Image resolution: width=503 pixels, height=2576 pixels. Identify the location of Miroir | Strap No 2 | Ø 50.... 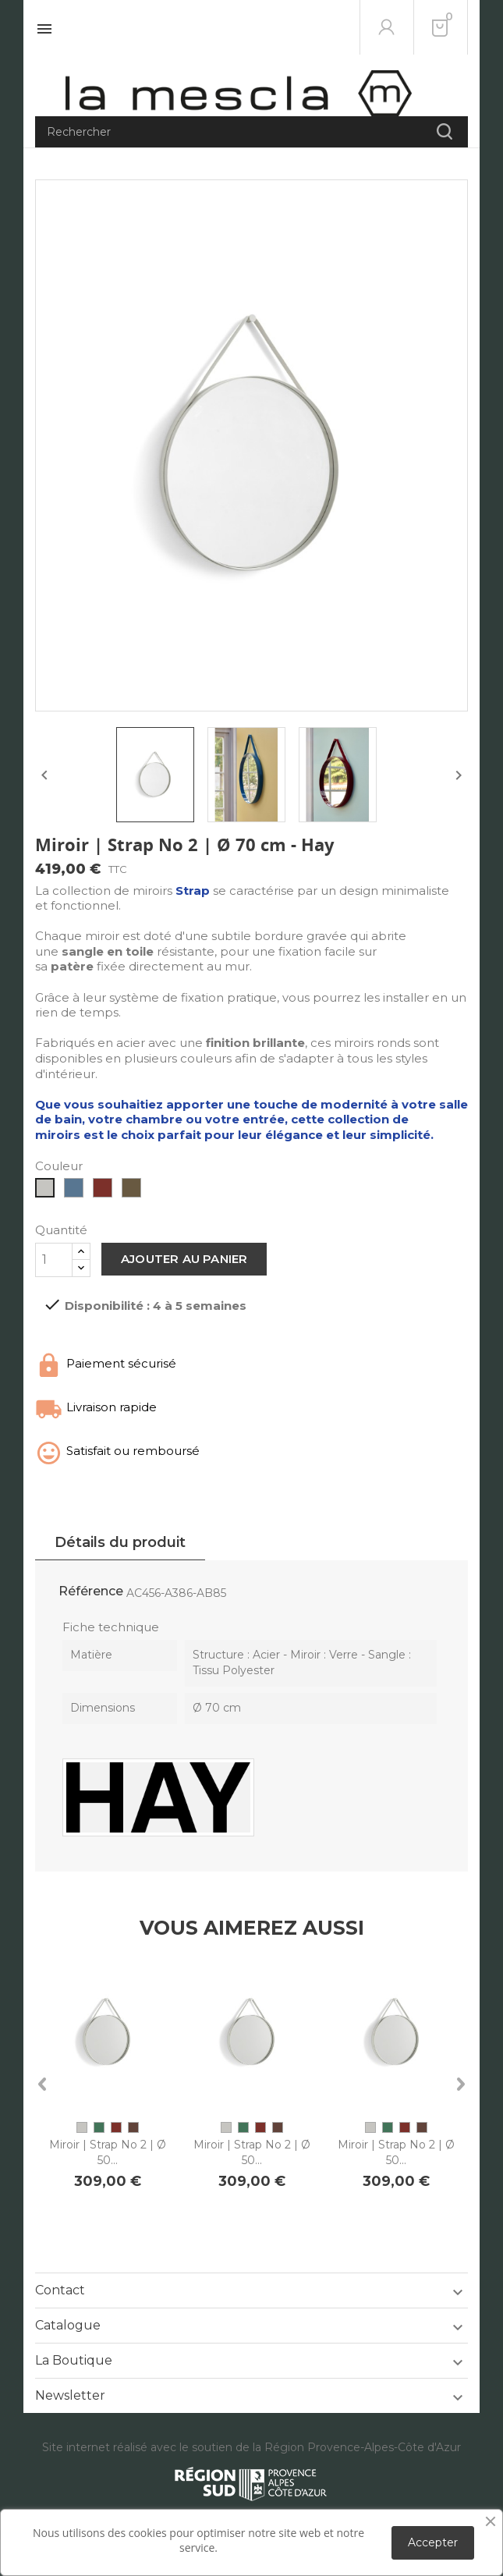
(107, 2152).